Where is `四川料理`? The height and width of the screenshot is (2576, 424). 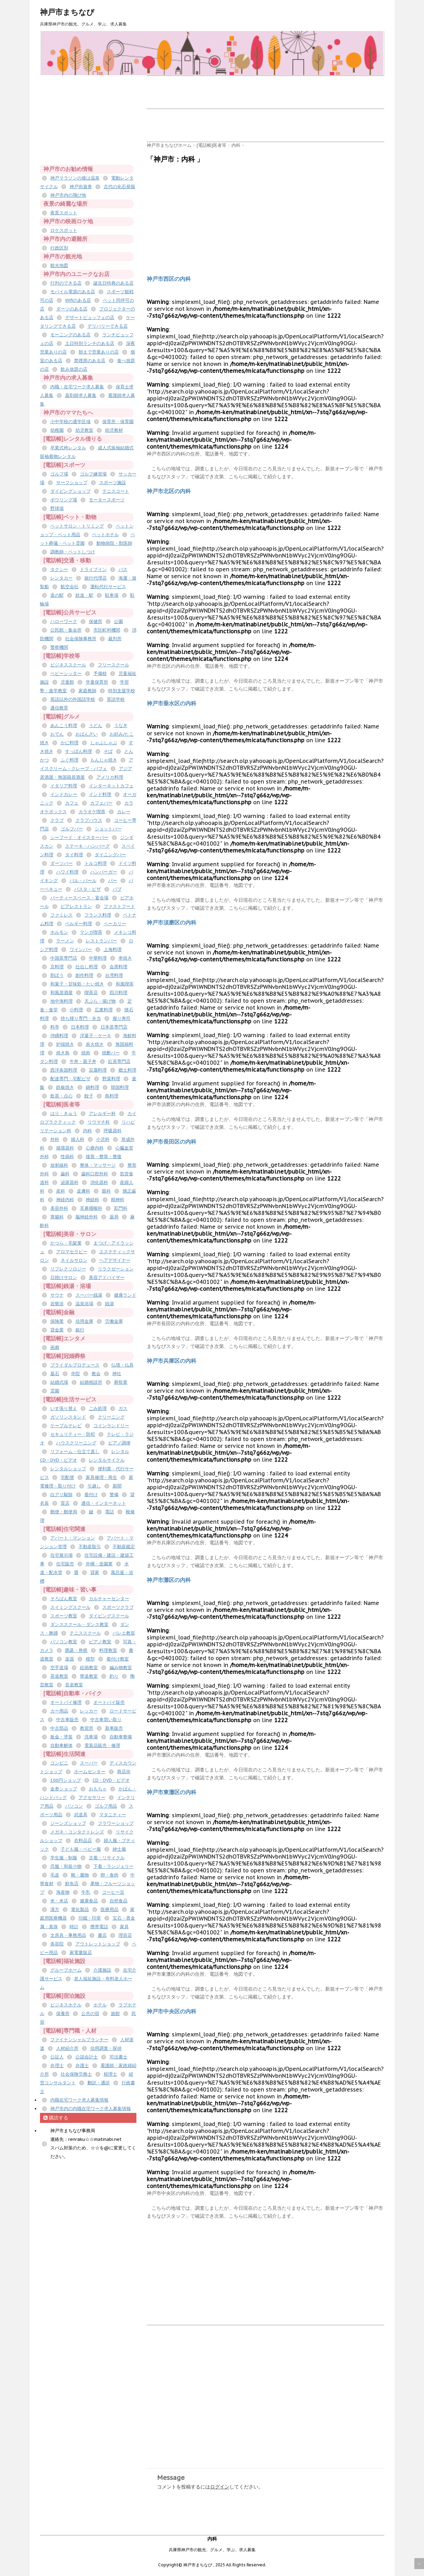
四川料理 is located at coordinates (118, 992).